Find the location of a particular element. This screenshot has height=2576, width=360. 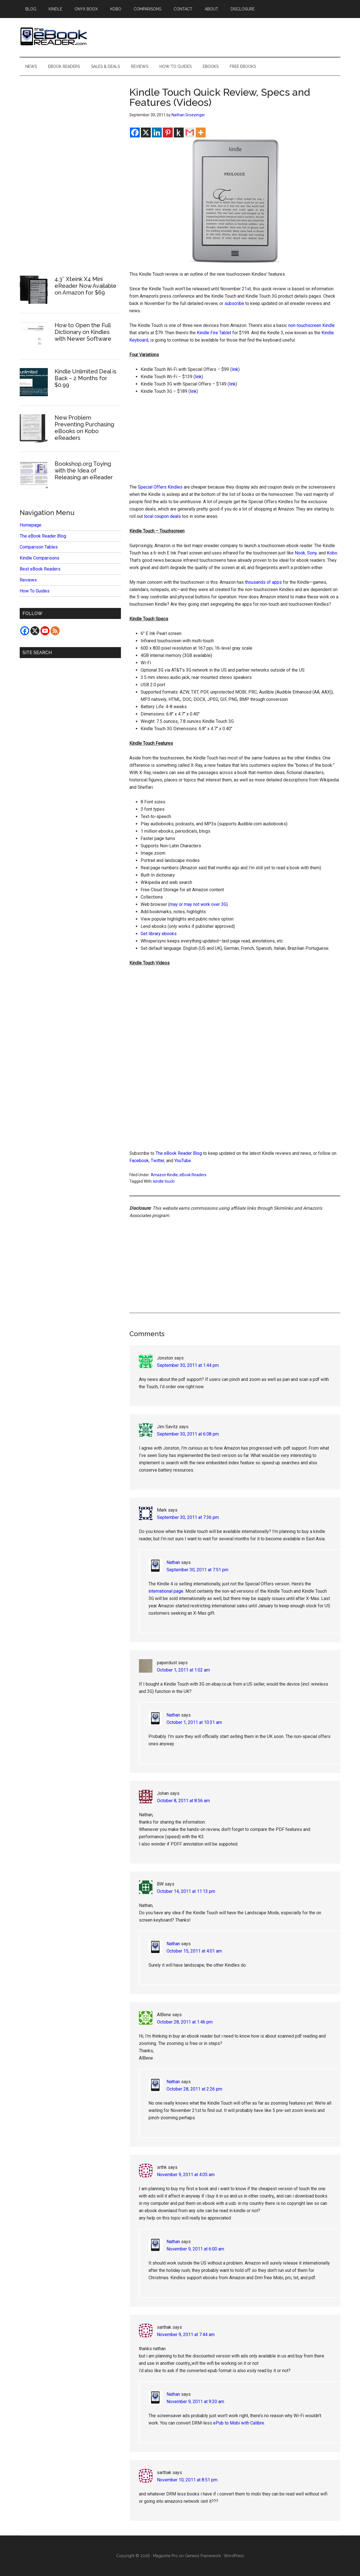

subscribe is located at coordinates (234, 303).